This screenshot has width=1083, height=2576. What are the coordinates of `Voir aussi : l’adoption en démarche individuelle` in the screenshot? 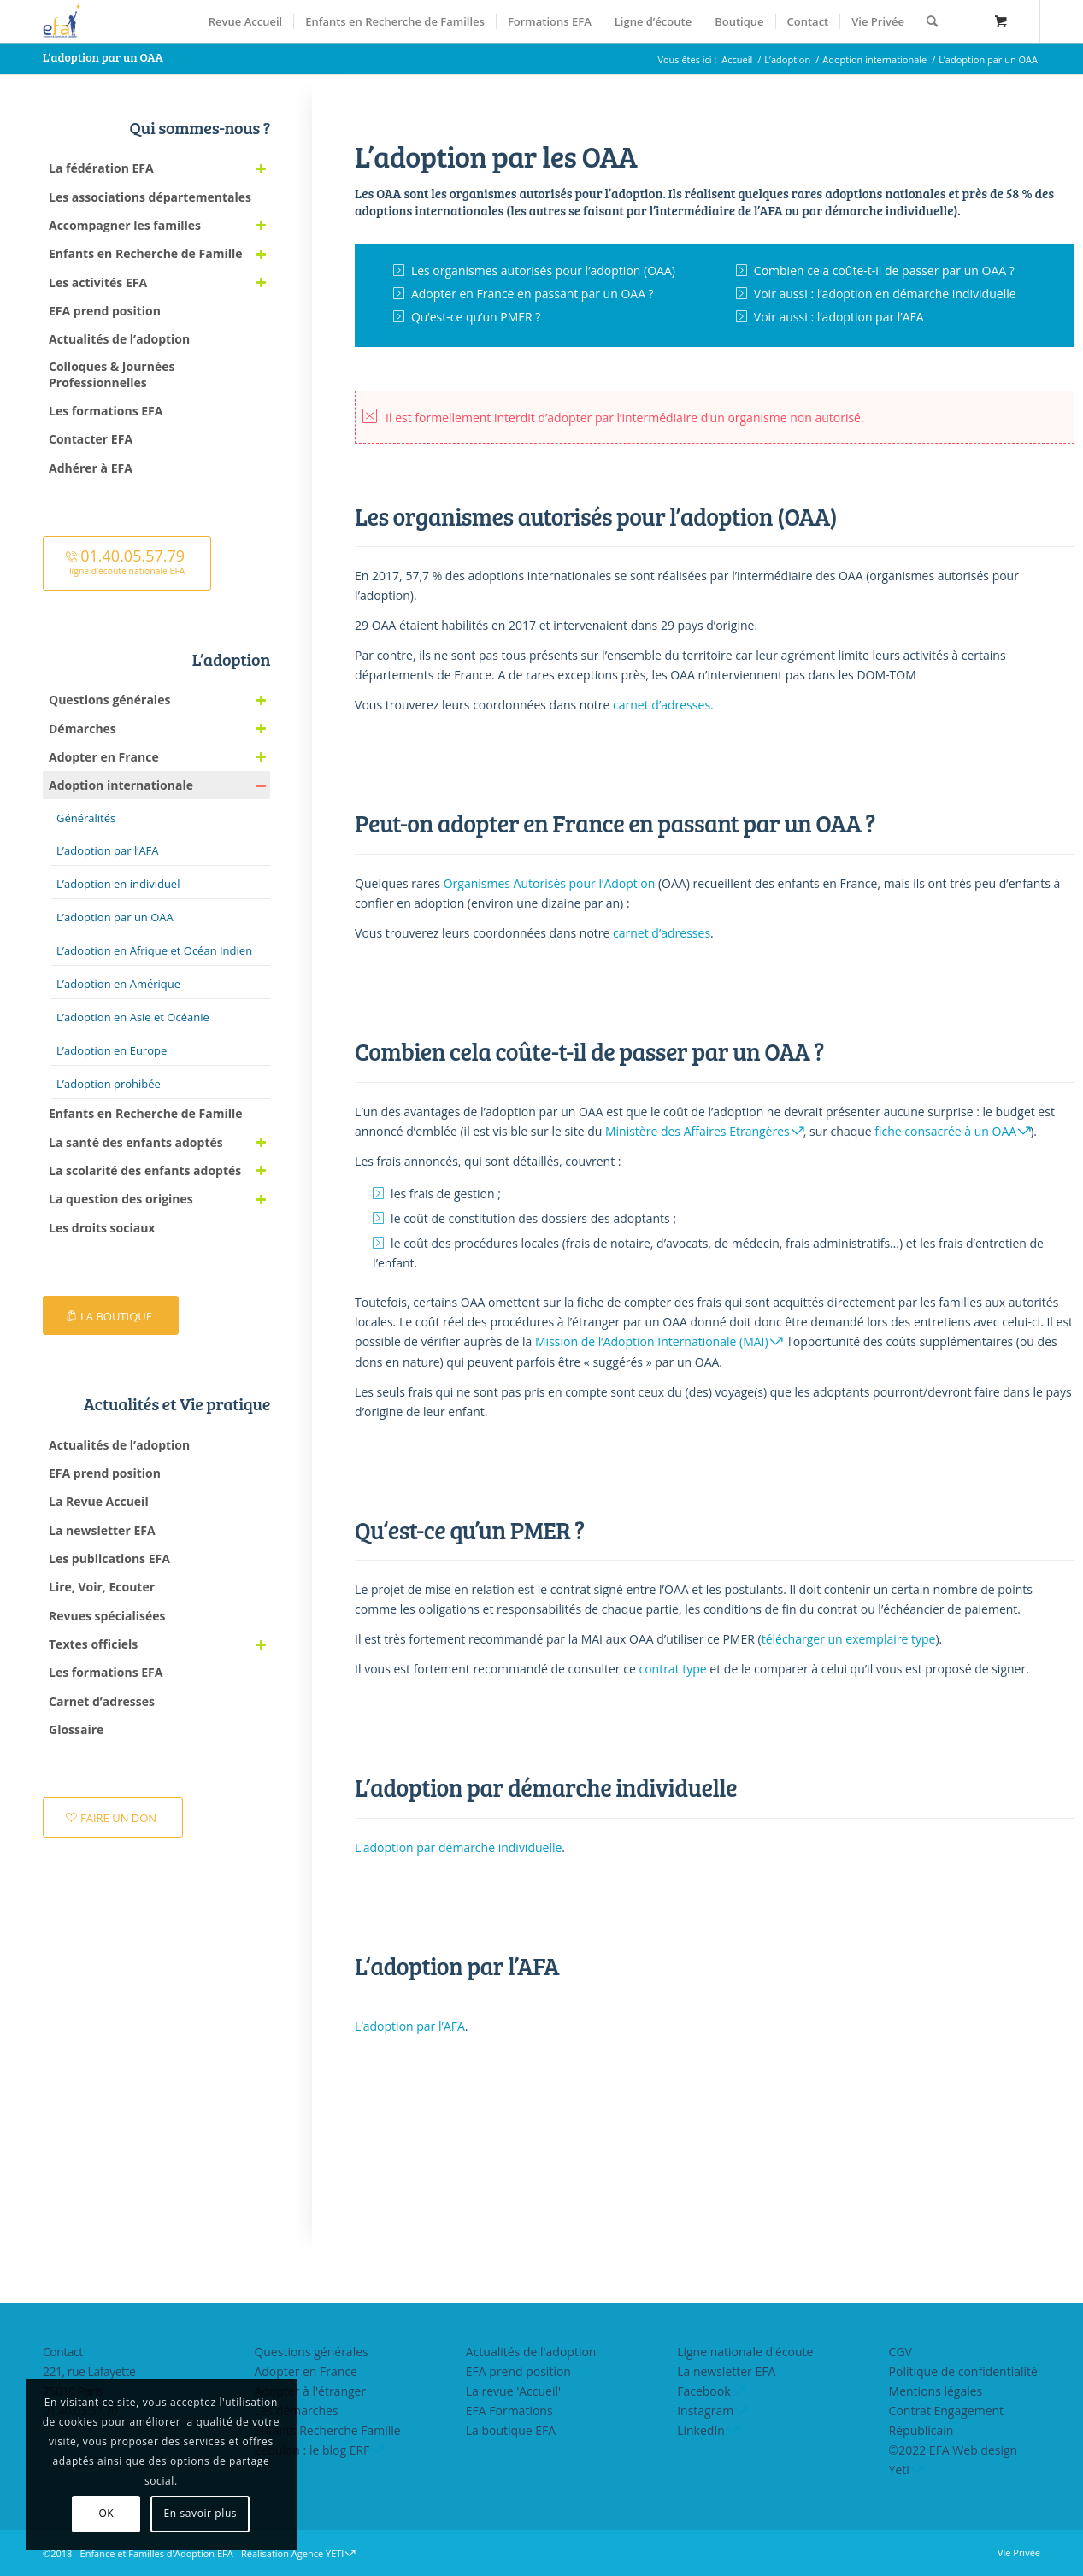 It's located at (885, 293).